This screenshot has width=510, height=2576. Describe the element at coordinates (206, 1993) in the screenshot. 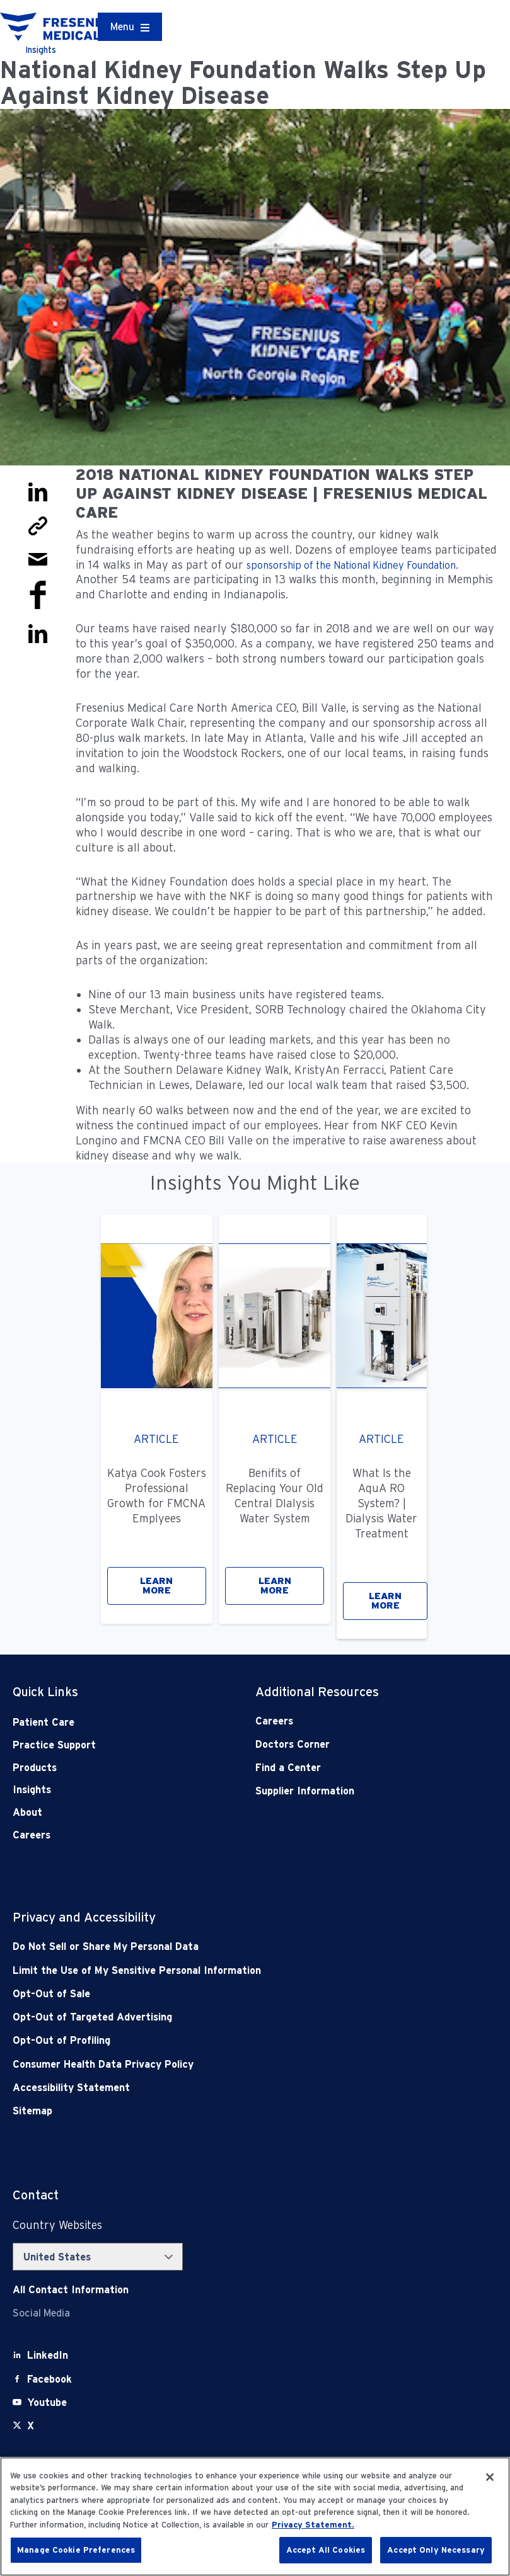

I see `[Opt-Out of Sale]` at that location.